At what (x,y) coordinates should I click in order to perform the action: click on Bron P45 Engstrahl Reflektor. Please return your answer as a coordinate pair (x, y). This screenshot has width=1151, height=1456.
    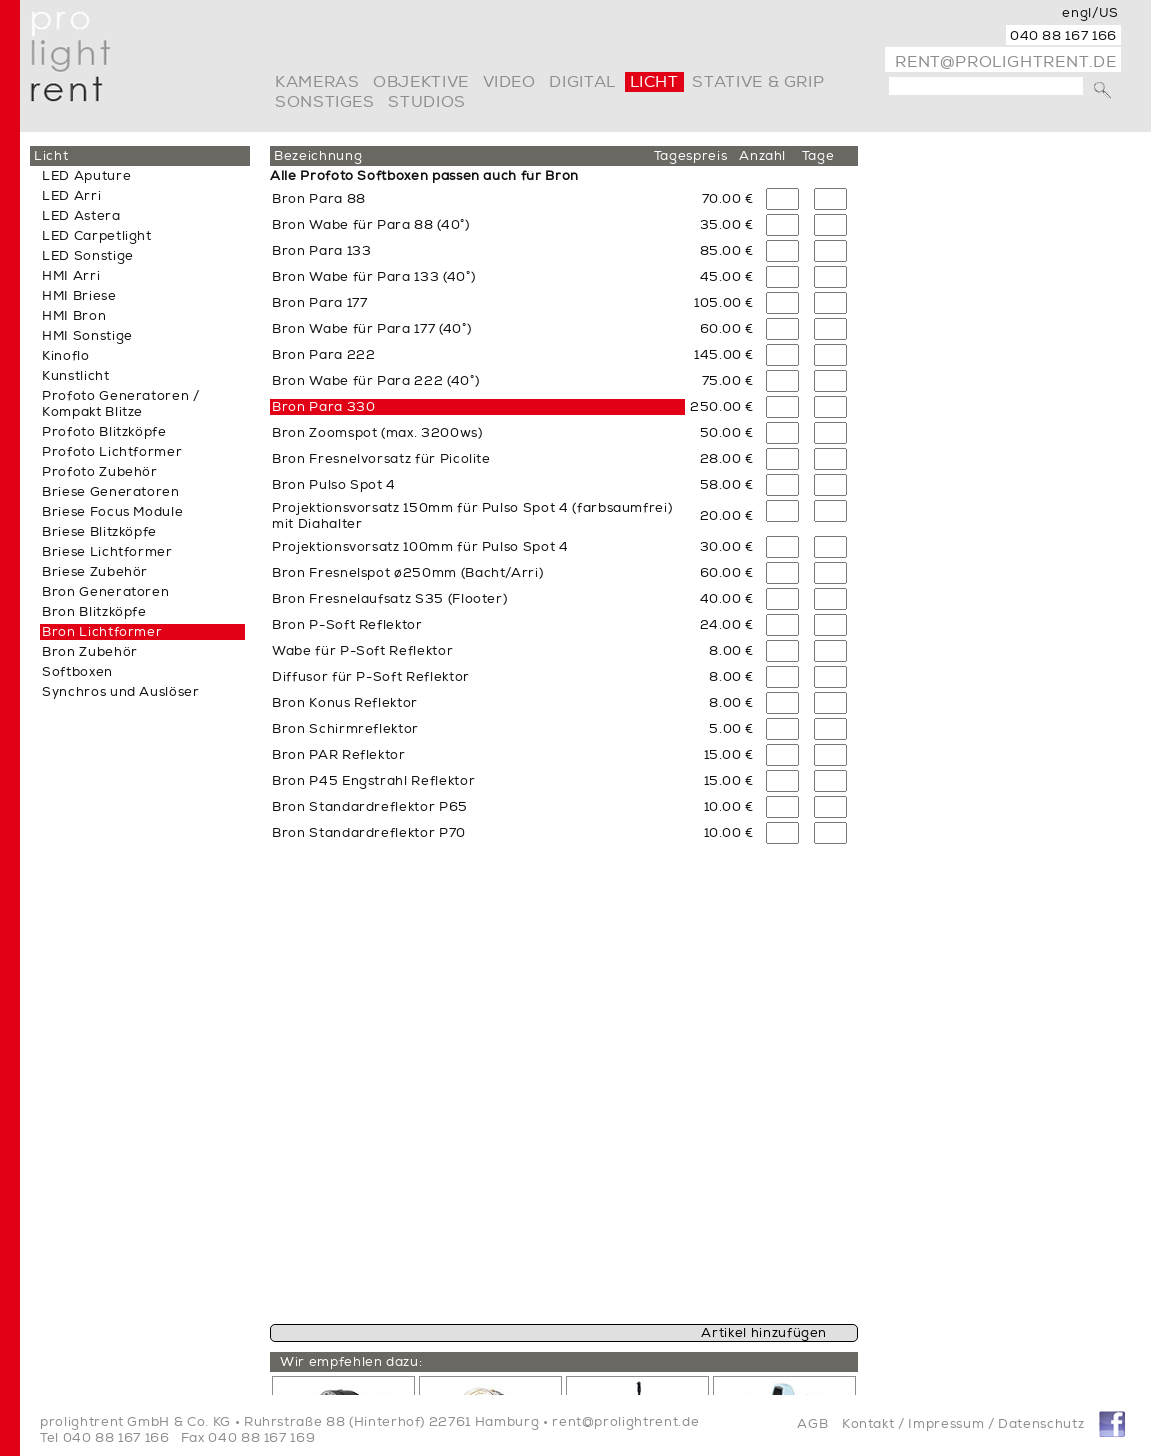
    Looking at the image, I should click on (373, 781).